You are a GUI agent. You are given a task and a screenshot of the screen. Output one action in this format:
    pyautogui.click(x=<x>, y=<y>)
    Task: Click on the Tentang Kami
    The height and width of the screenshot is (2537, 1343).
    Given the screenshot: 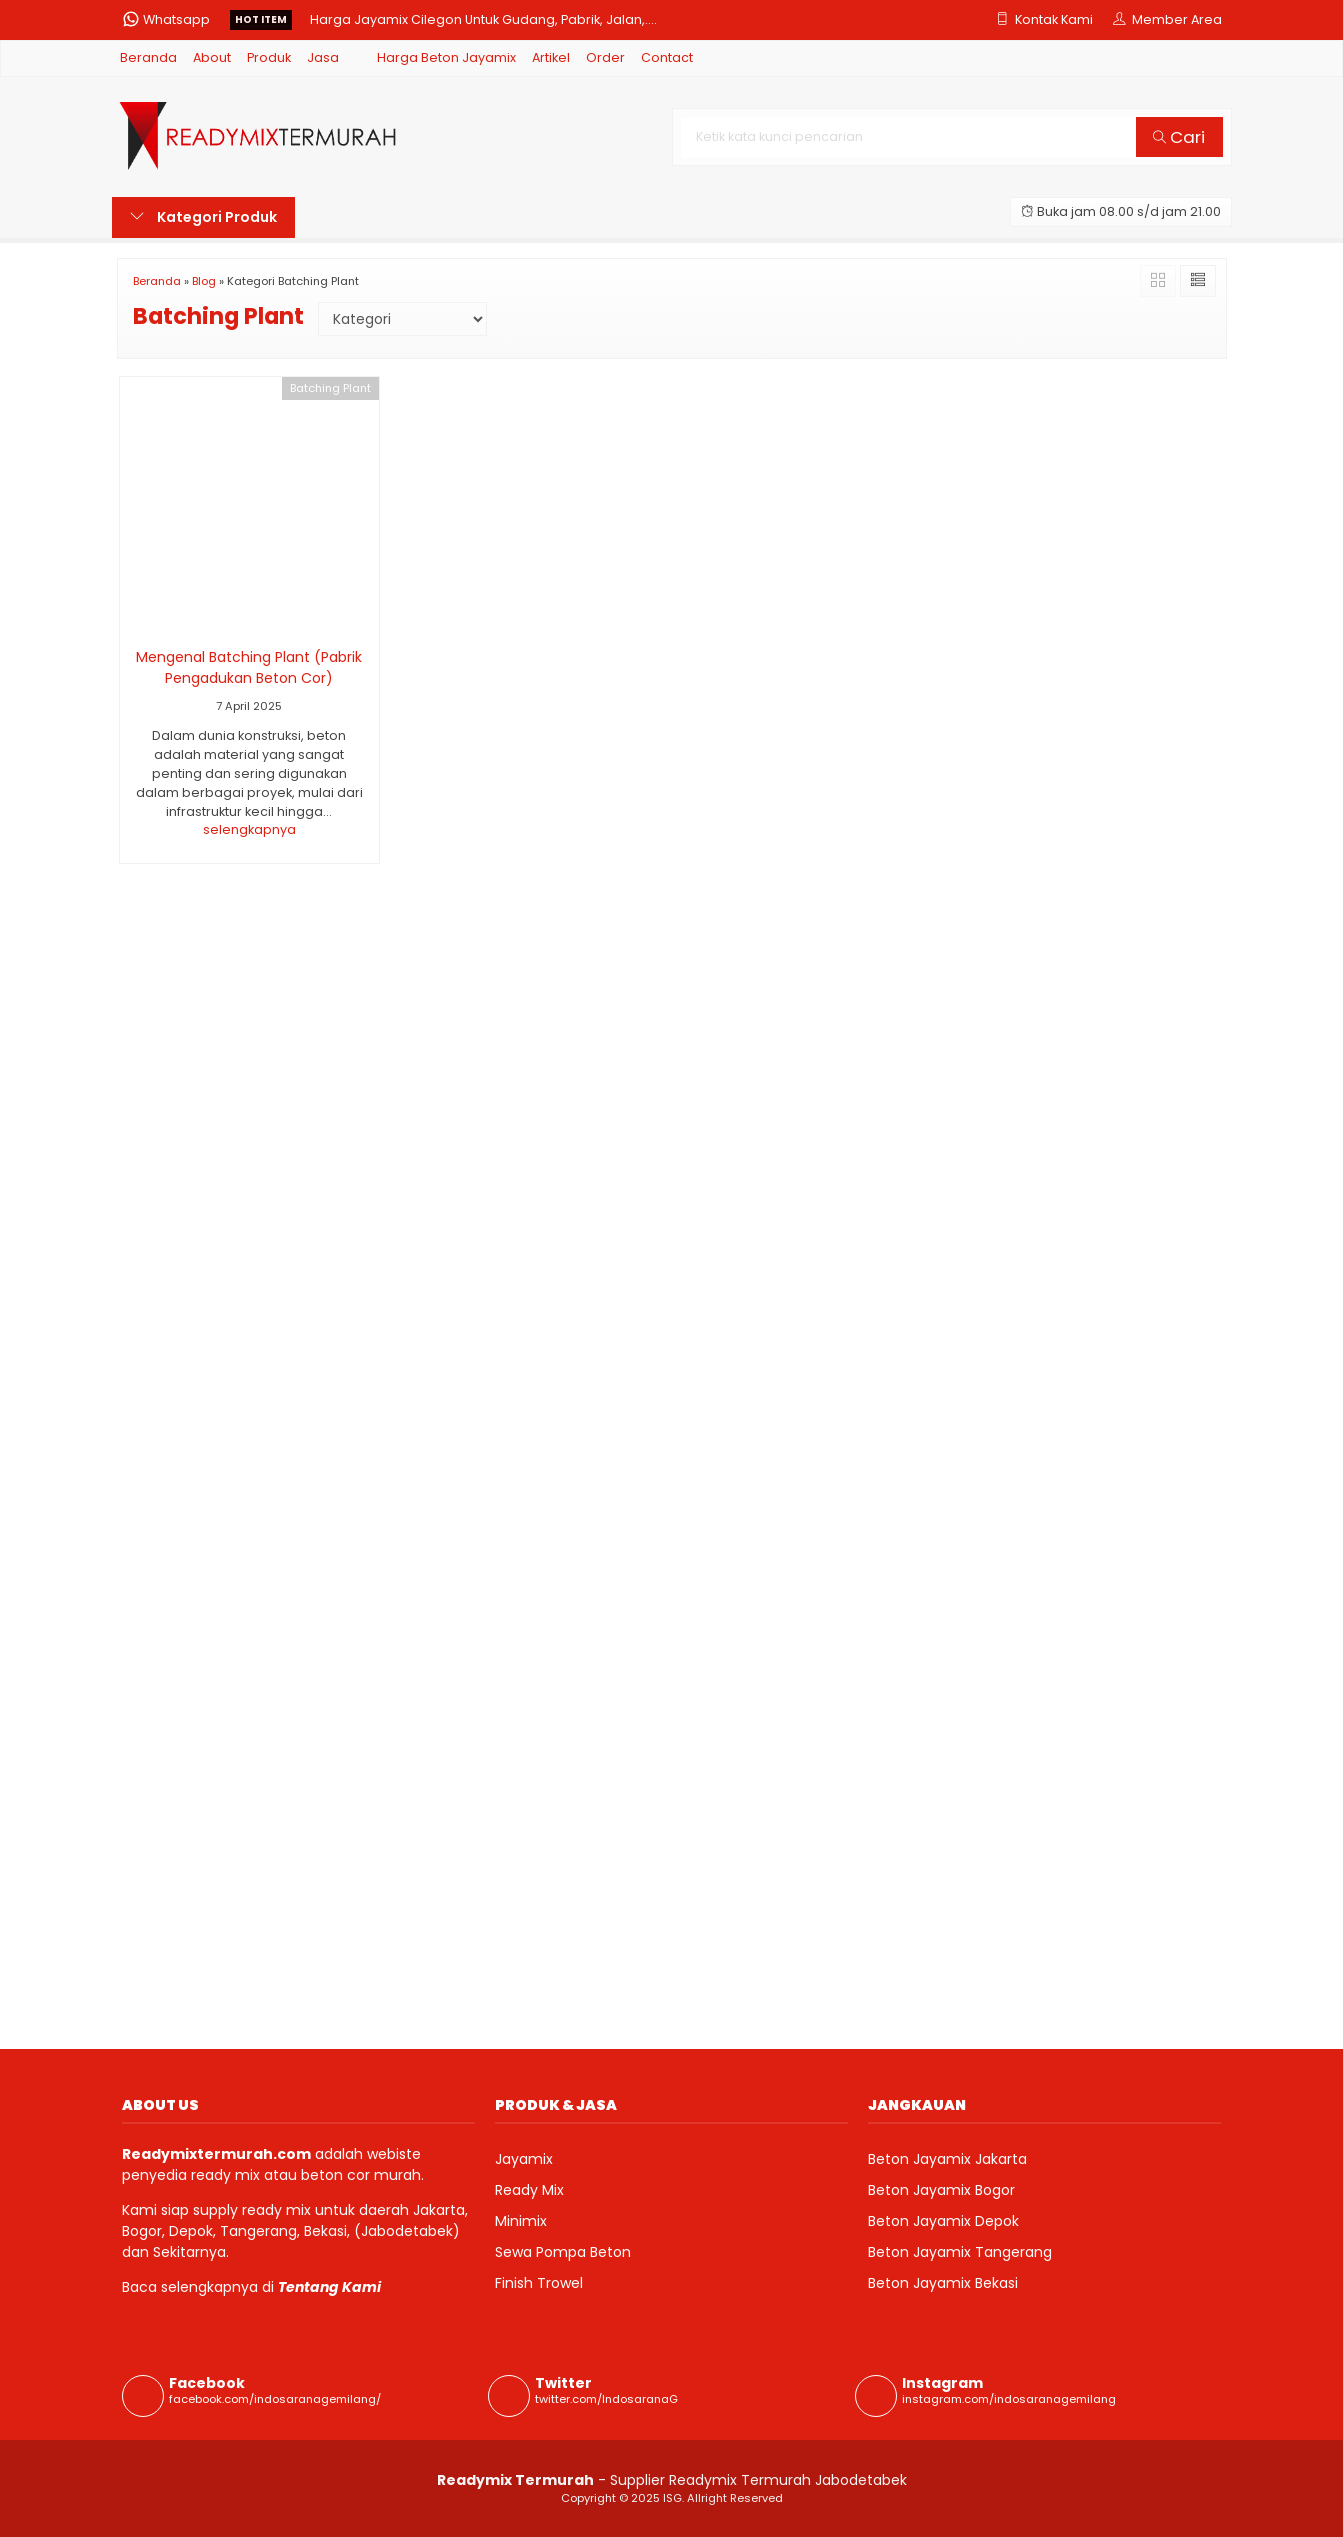 What is the action you would take?
    pyautogui.click(x=329, y=2287)
    